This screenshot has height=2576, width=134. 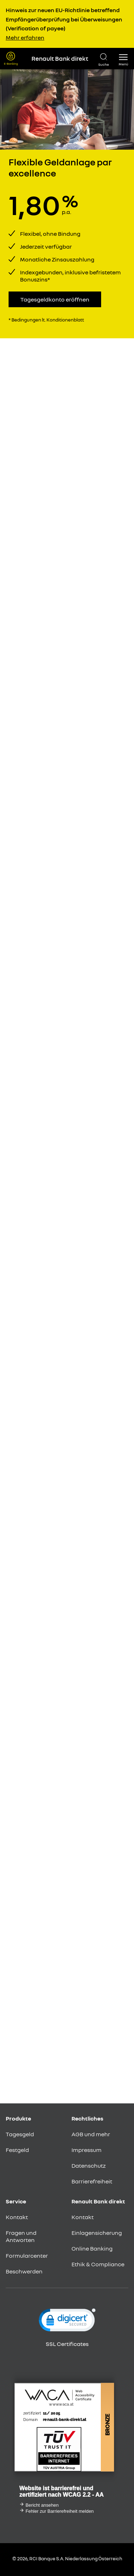 What do you see at coordinates (97, 2264) in the screenshot?
I see `Ethik & Compliance` at bounding box center [97, 2264].